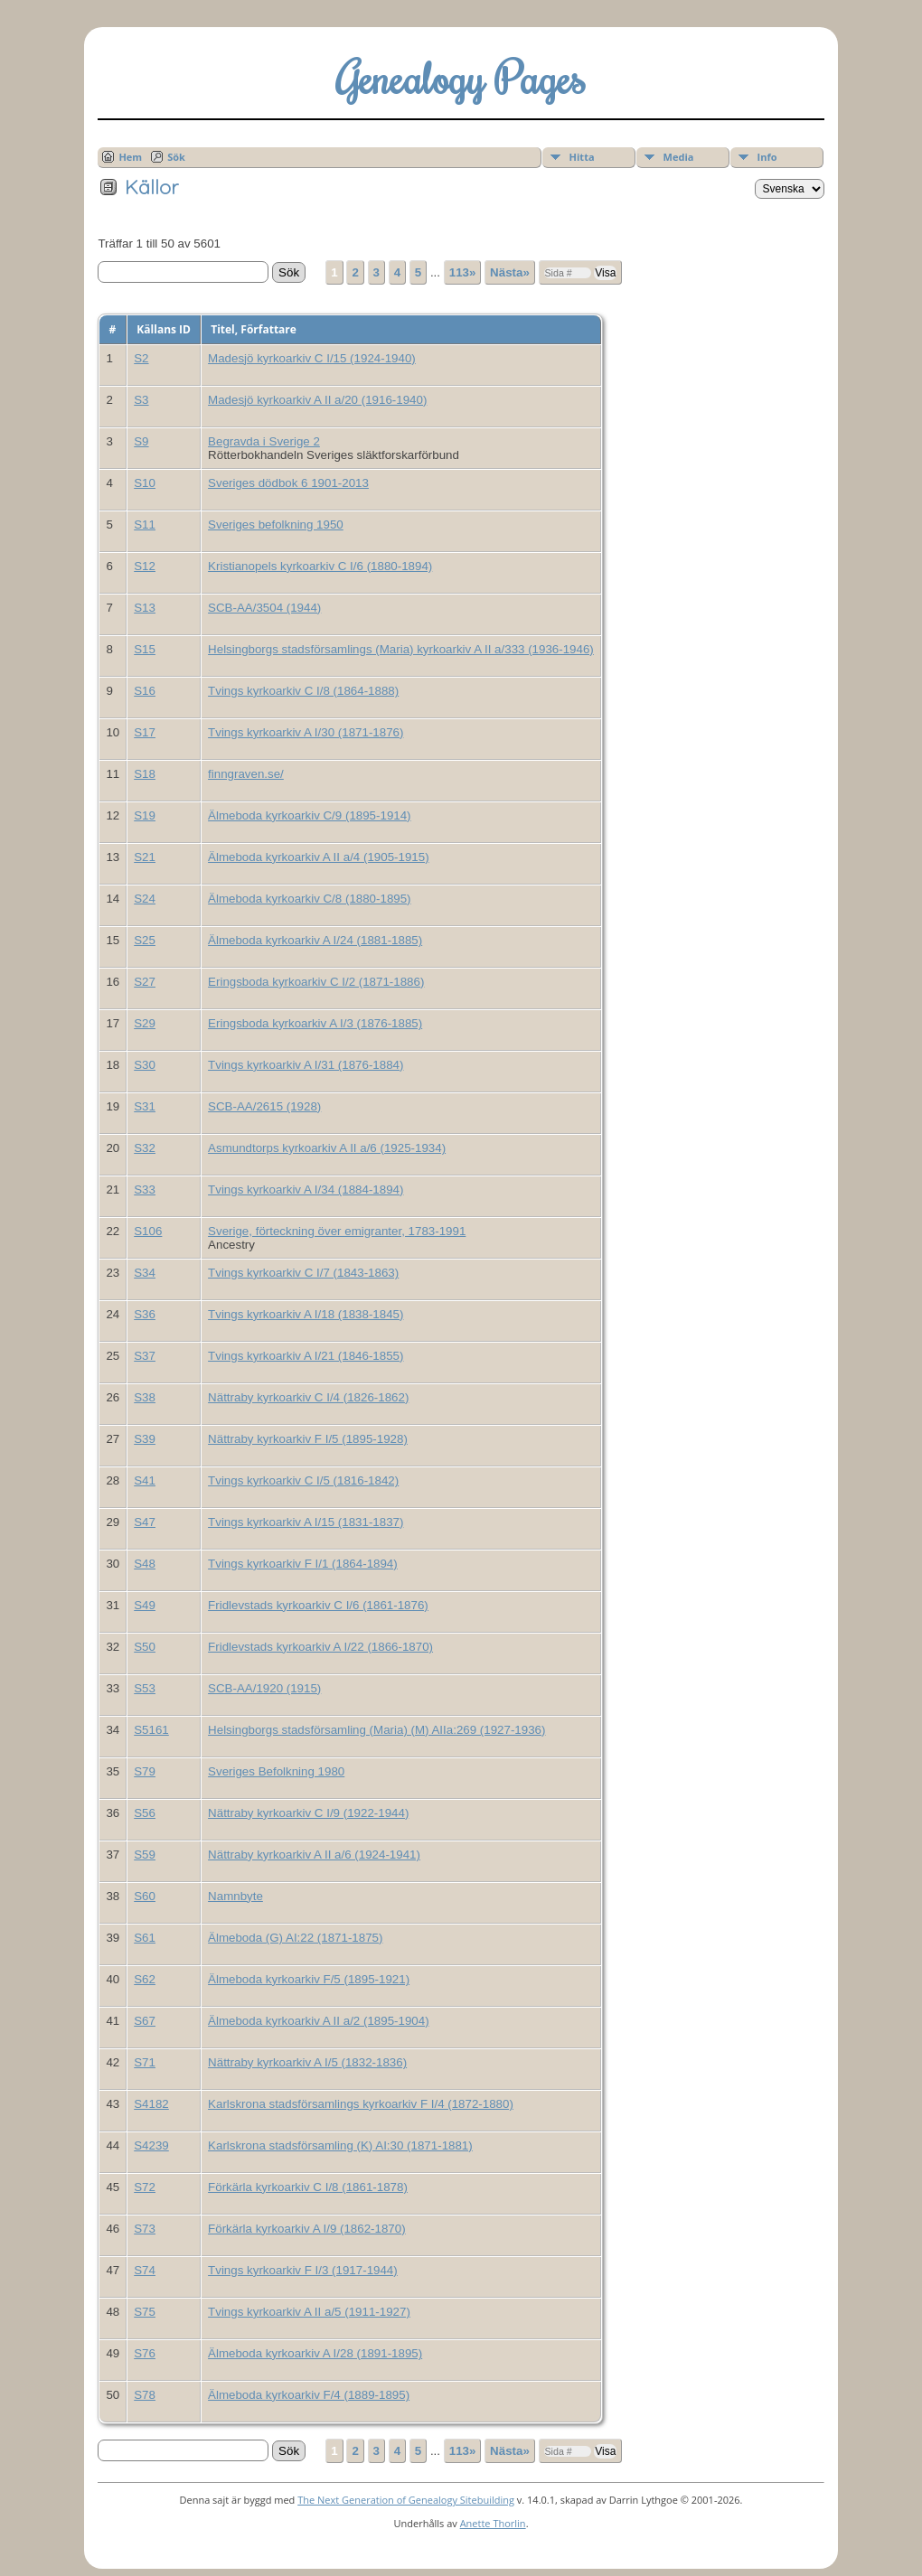  I want to click on Helsingborgs stadsförsamlings (Maria) kyrkoarkiv A II a/333 (1936-1946), so click(401, 649).